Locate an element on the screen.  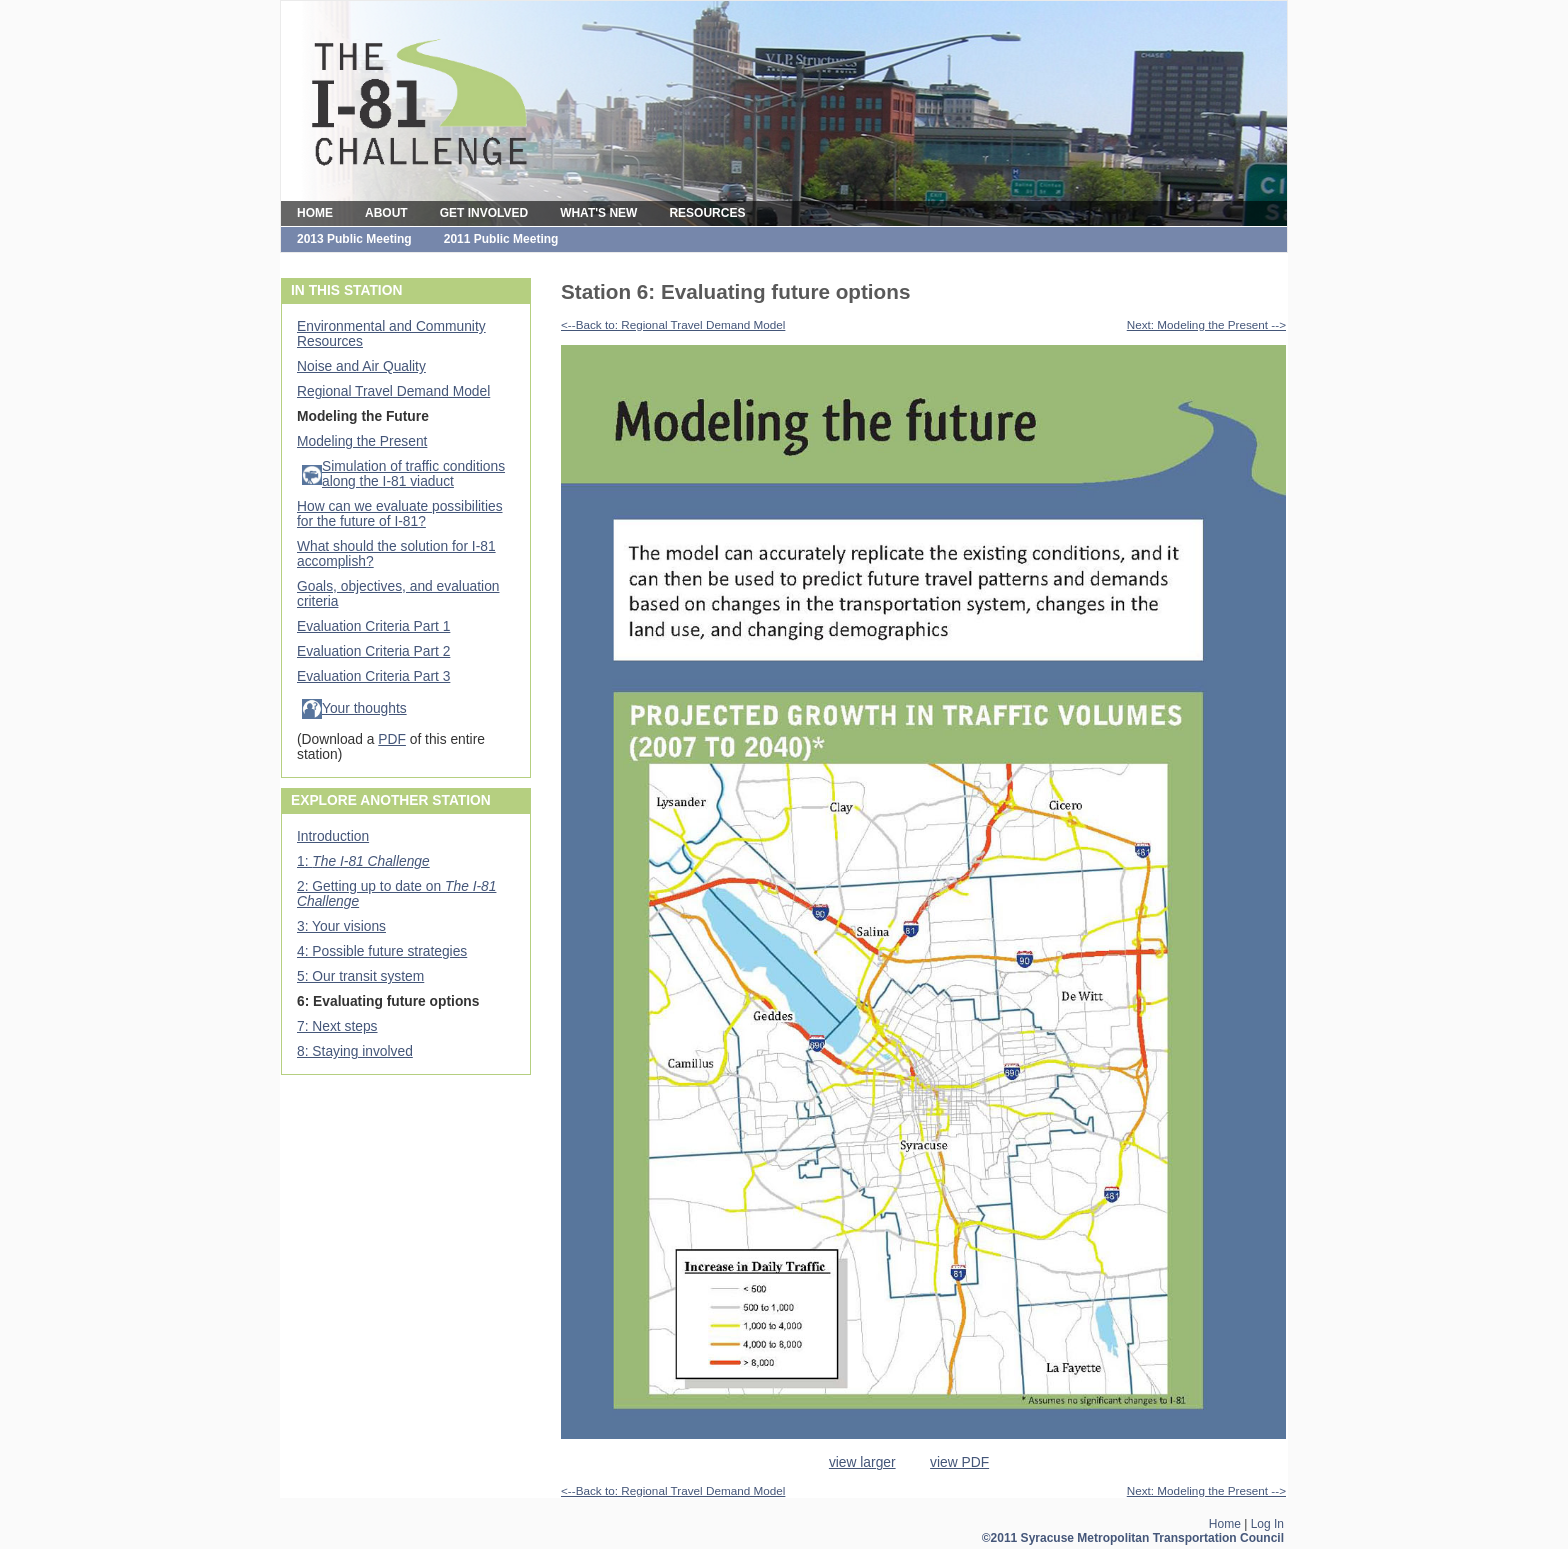
8: Staying involved is located at coordinates (355, 1051).